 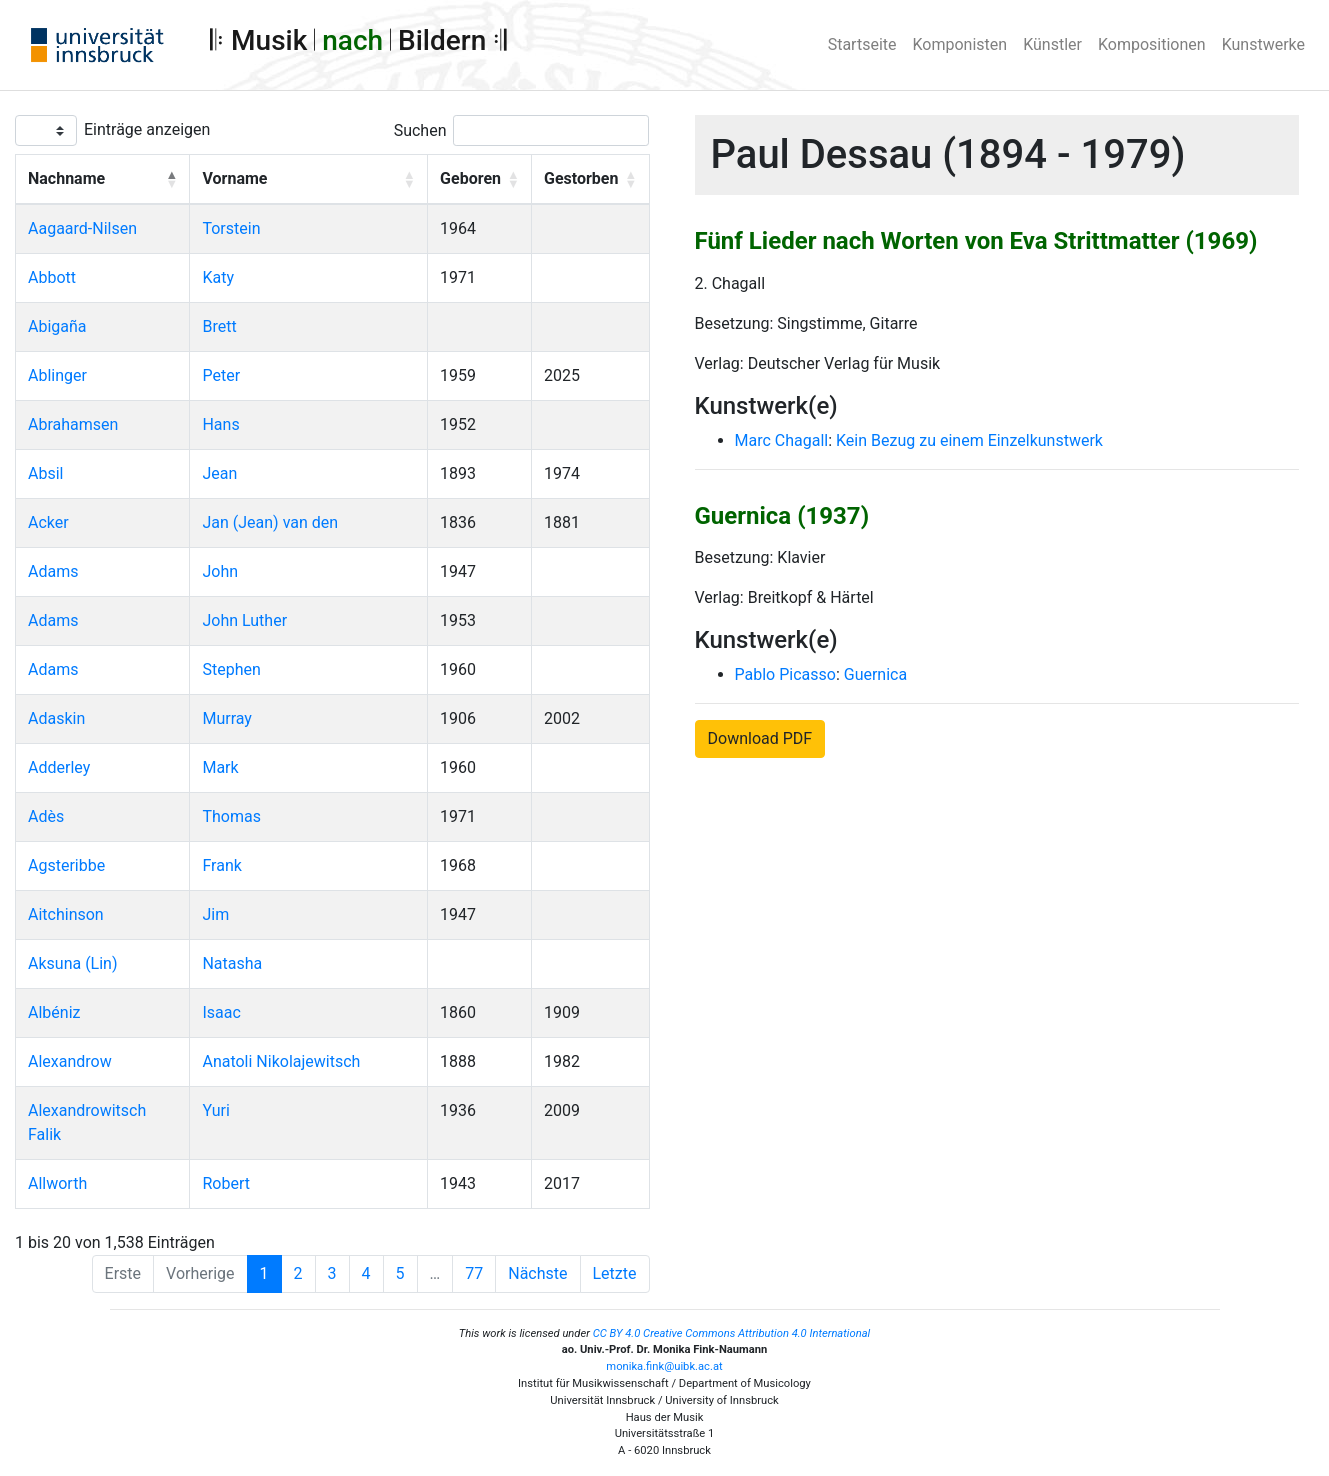 I want to click on Jim, so click(x=215, y=914).